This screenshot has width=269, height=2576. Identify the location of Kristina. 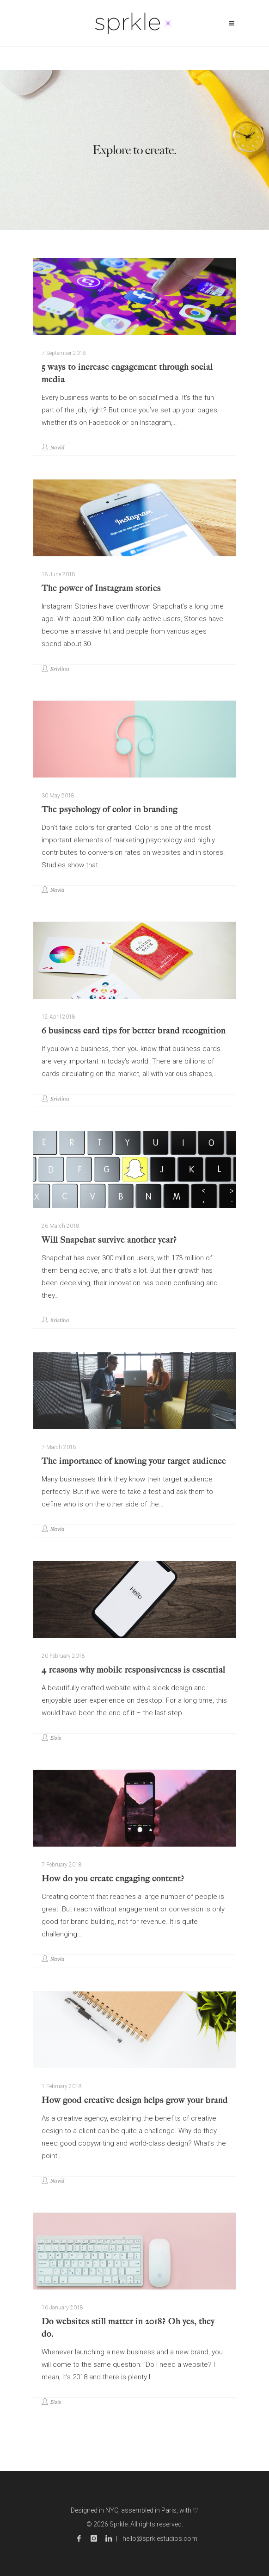
(59, 669).